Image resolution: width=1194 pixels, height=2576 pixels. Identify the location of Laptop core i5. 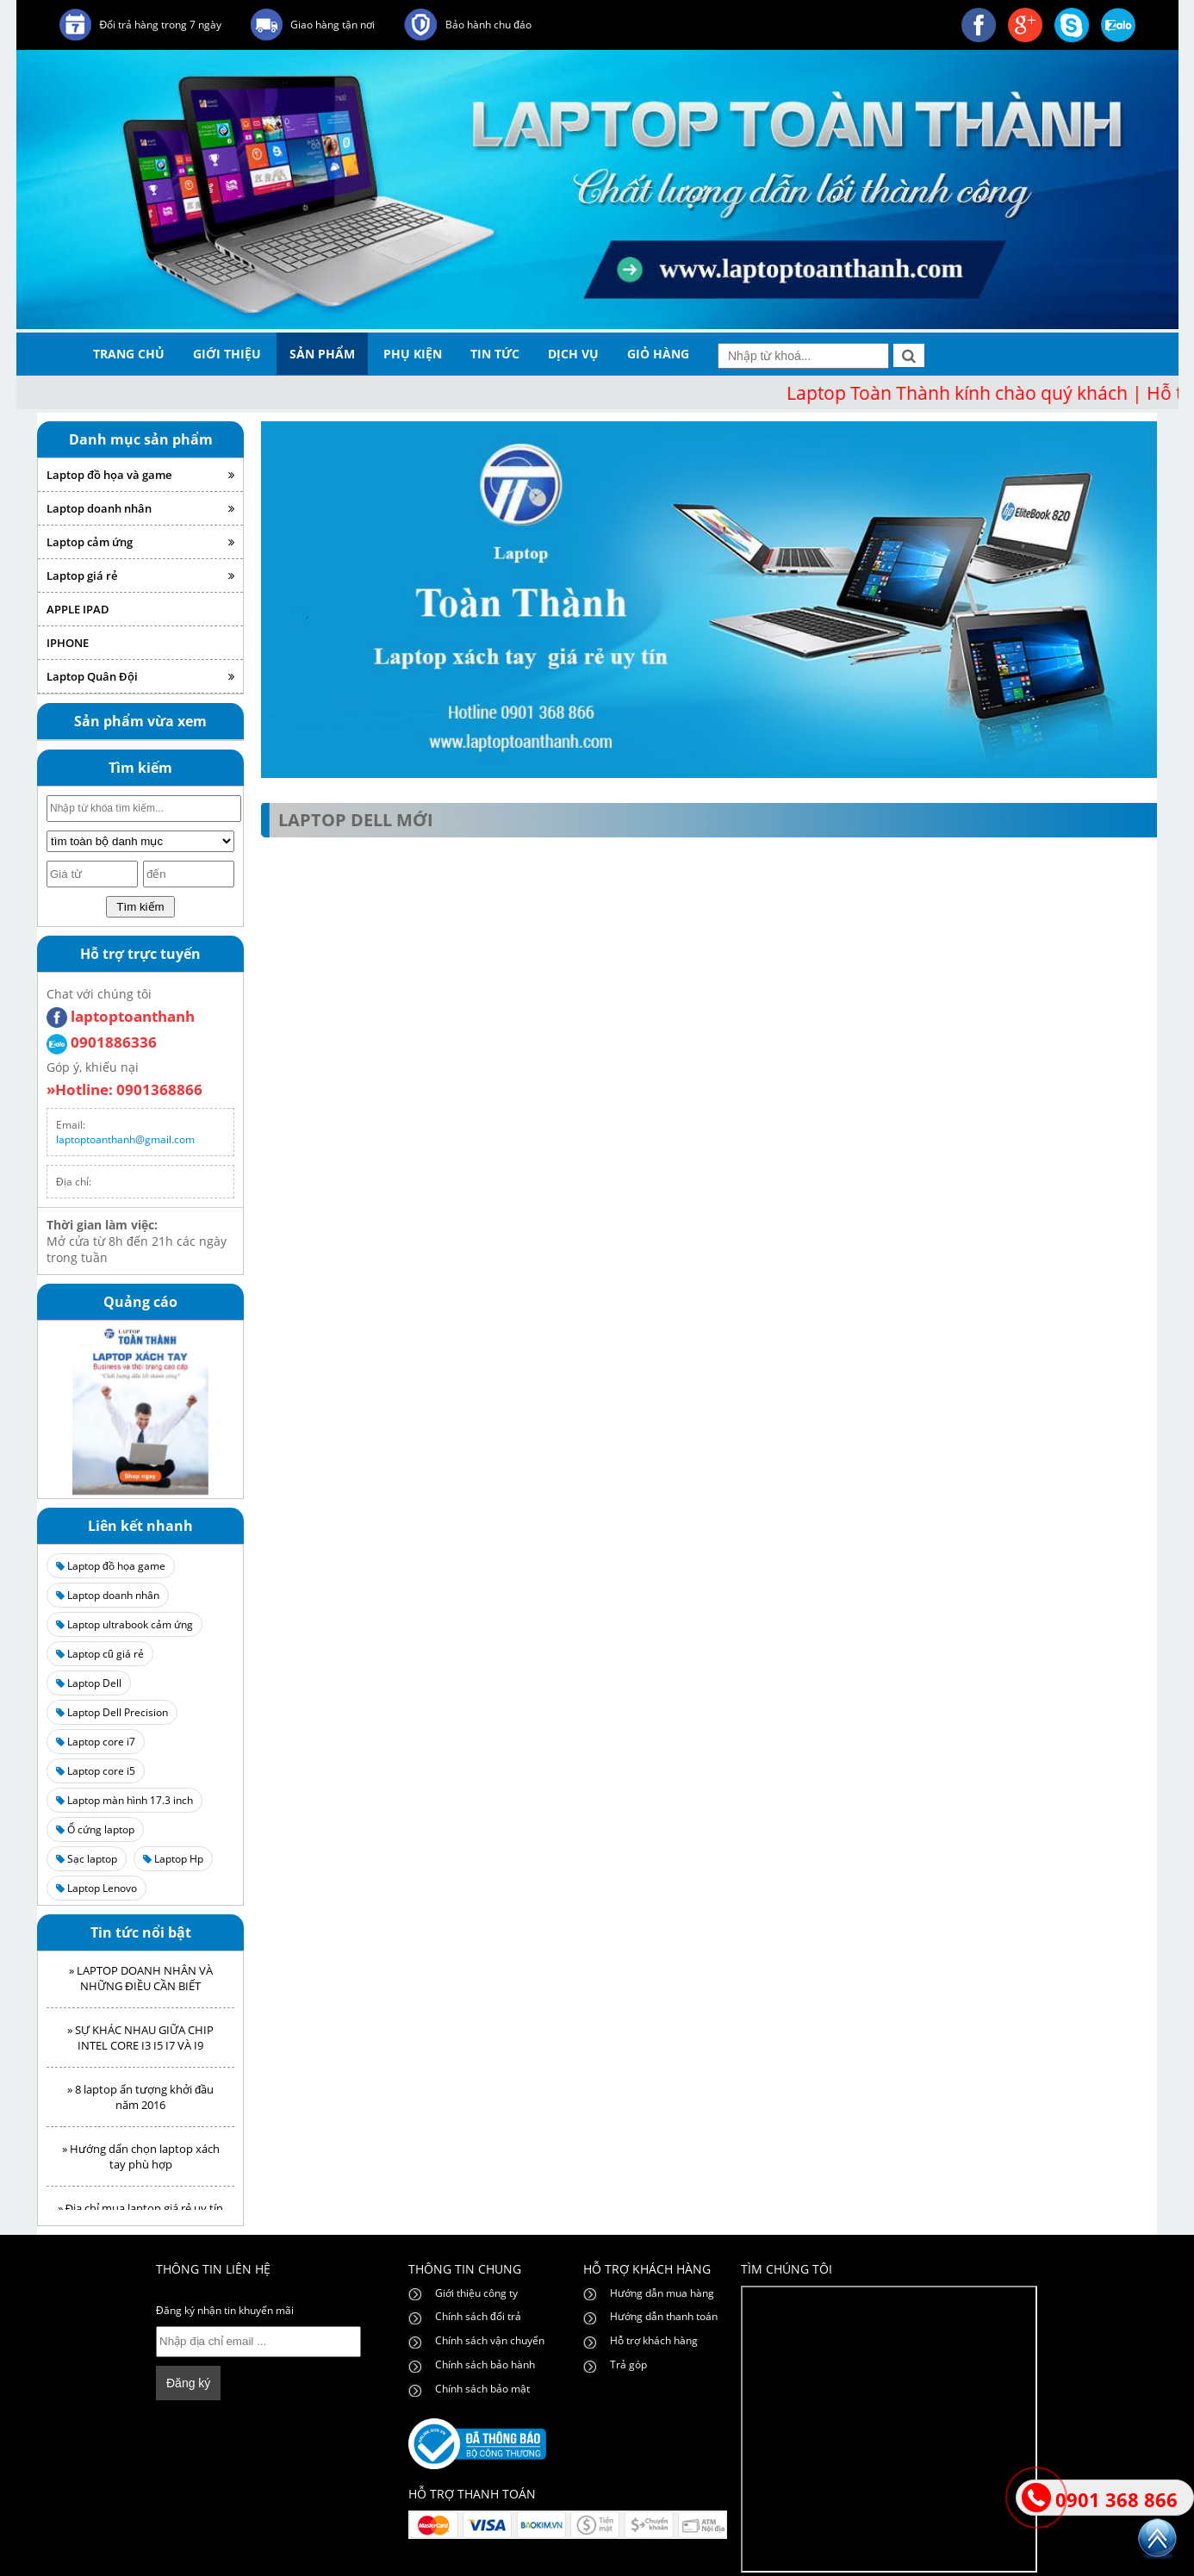
(95, 1771).